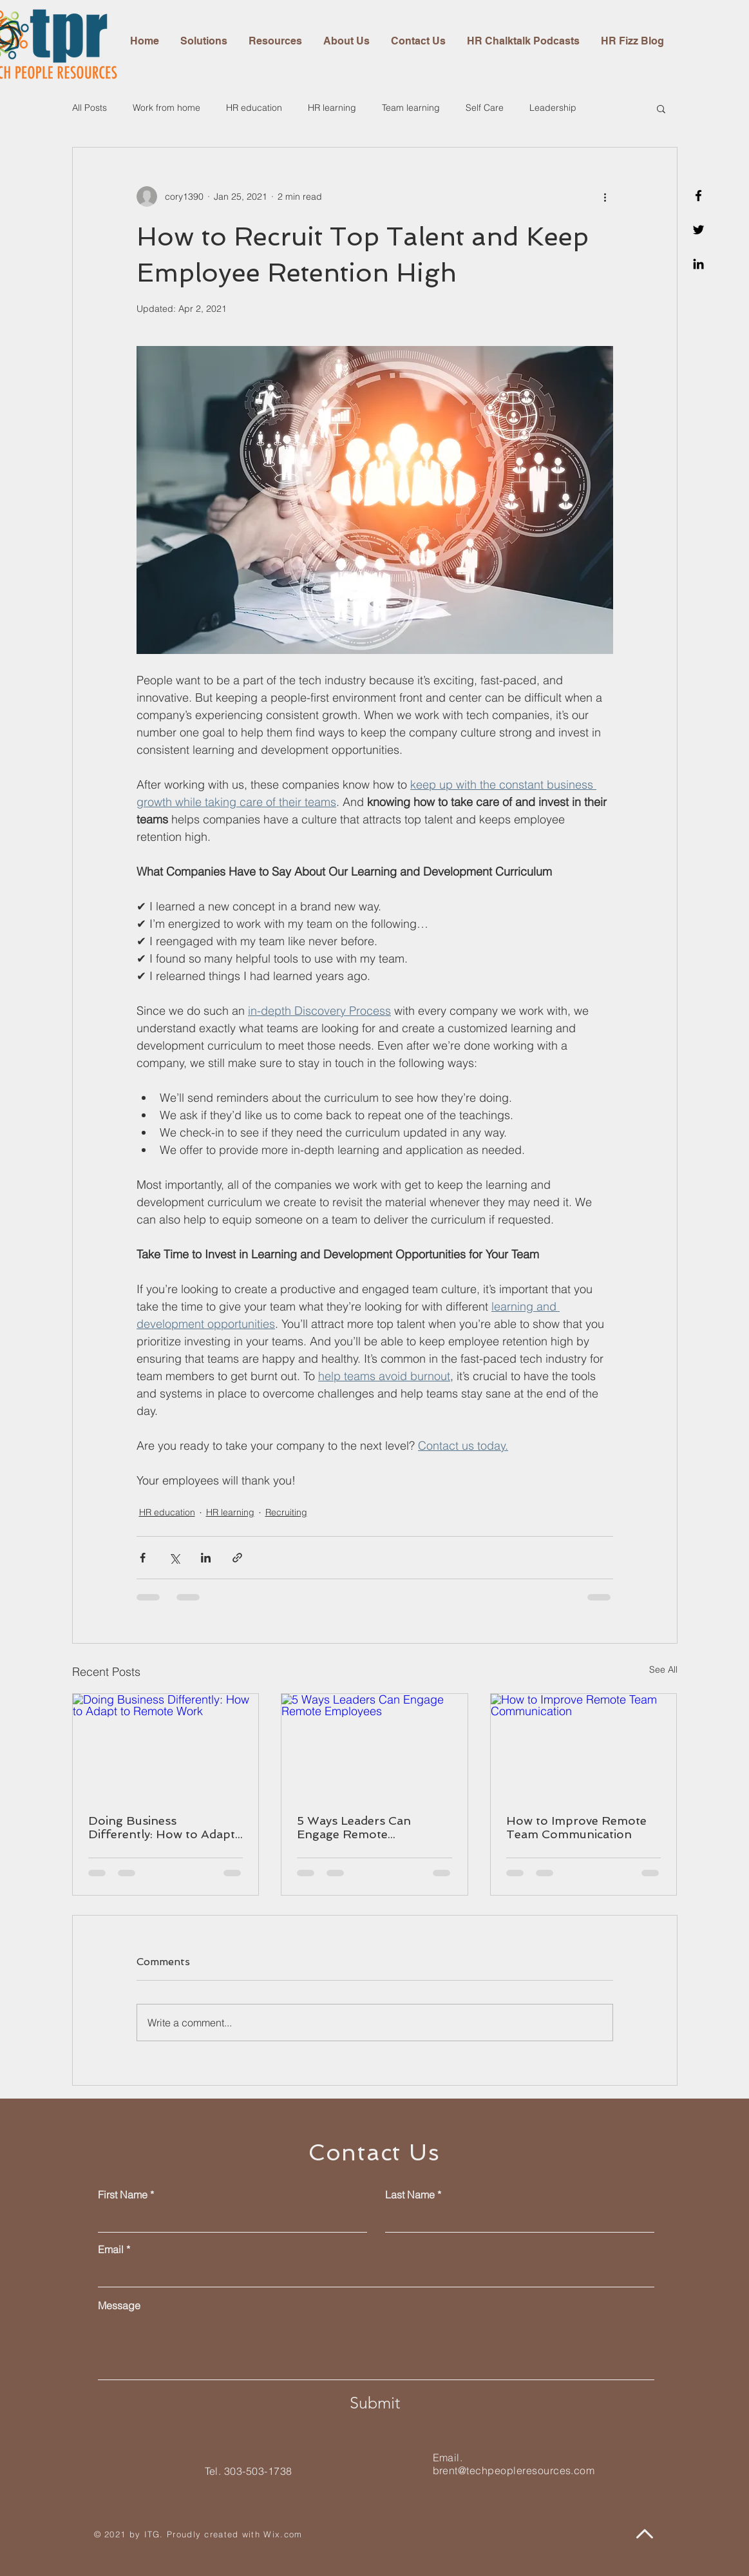 This screenshot has height=2576, width=749. Describe the element at coordinates (254, 107) in the screenshot. I see `HR education` at that location.